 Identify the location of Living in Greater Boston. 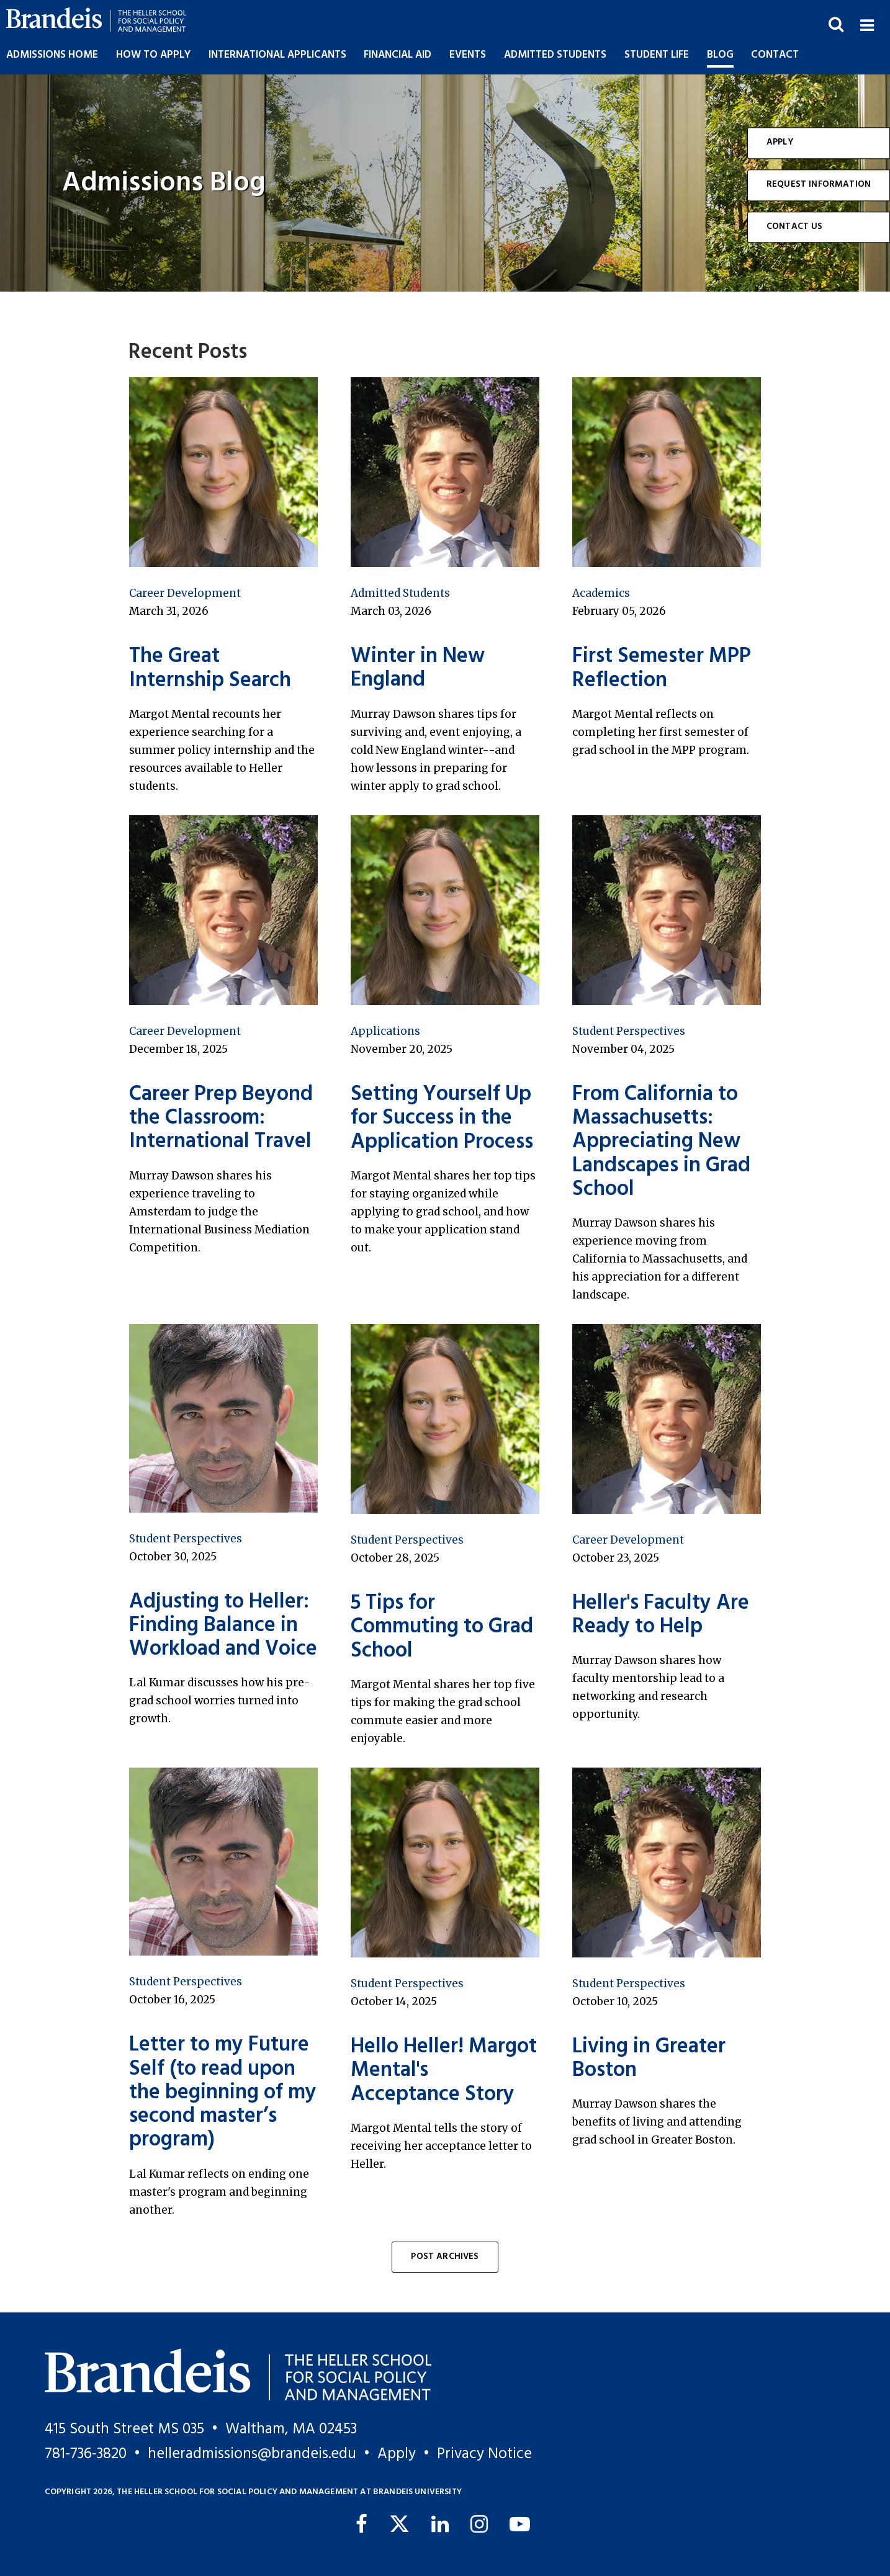
(649, 2059).